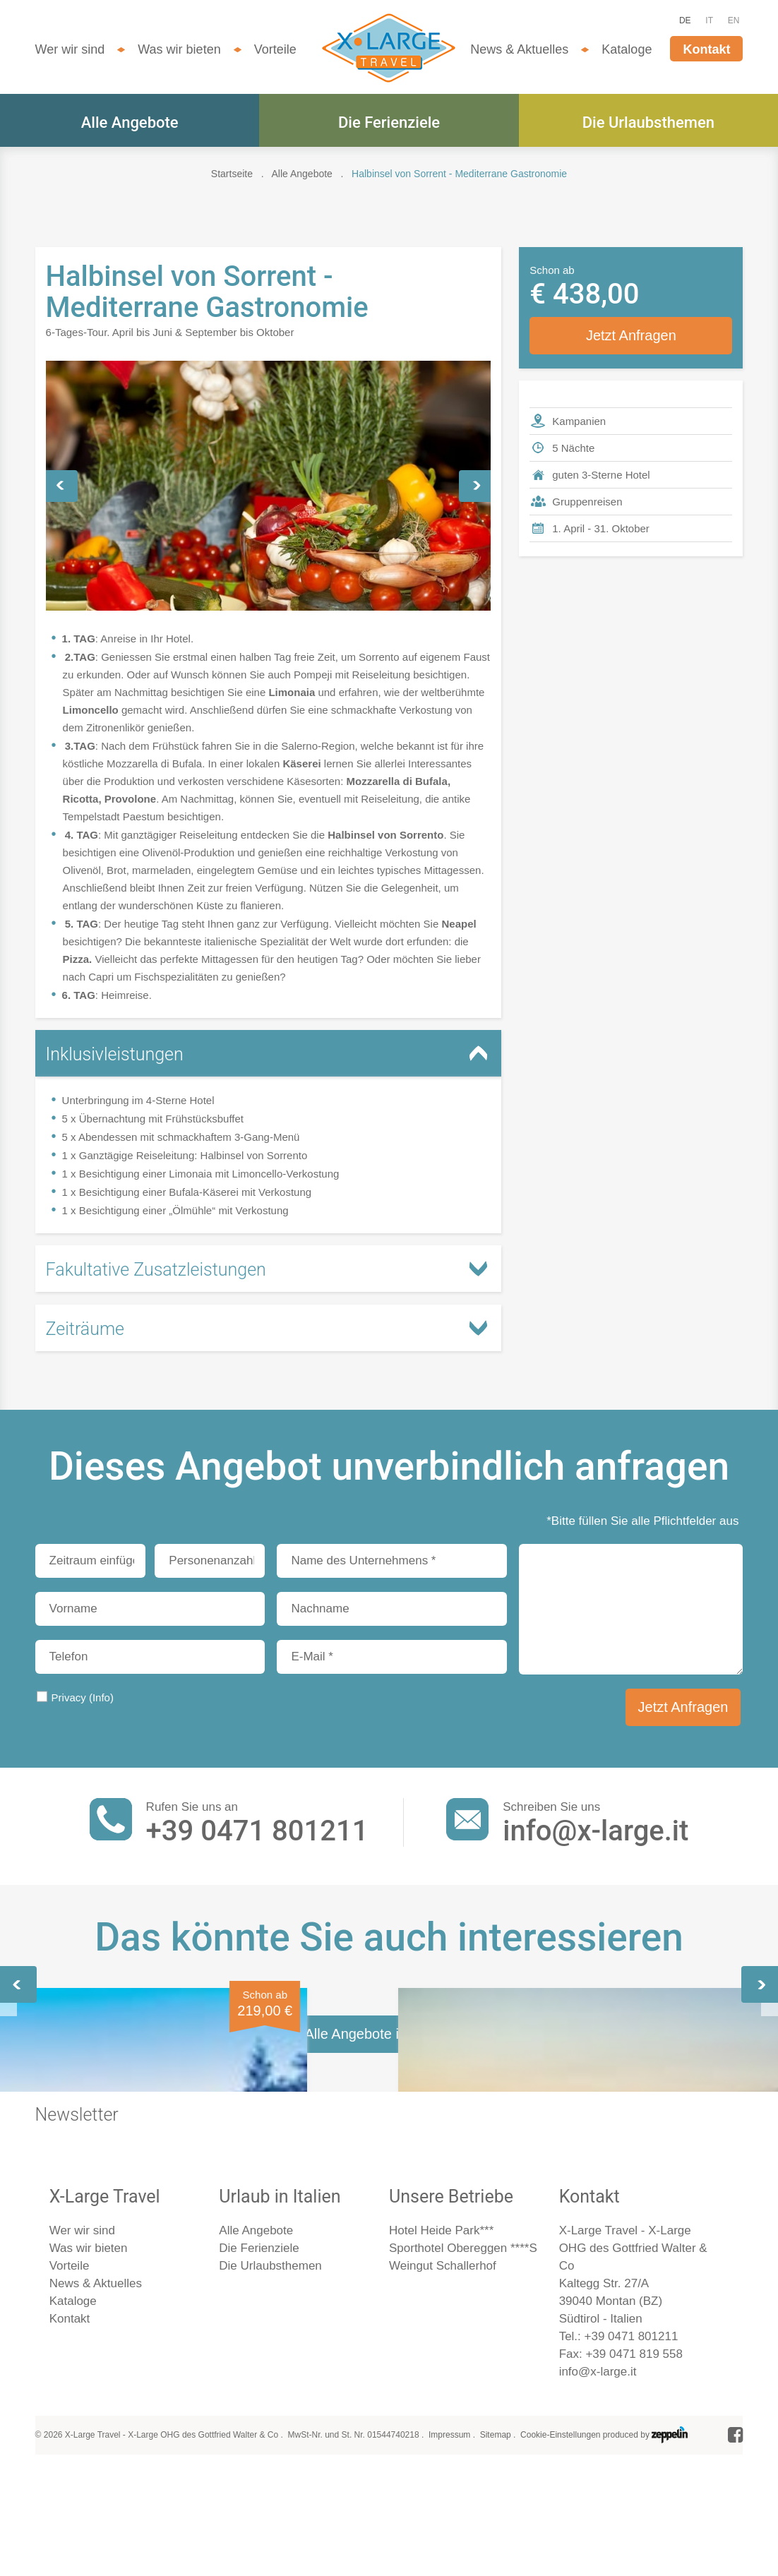  I want to click on +39 0471 801211, so click(257, 1830).